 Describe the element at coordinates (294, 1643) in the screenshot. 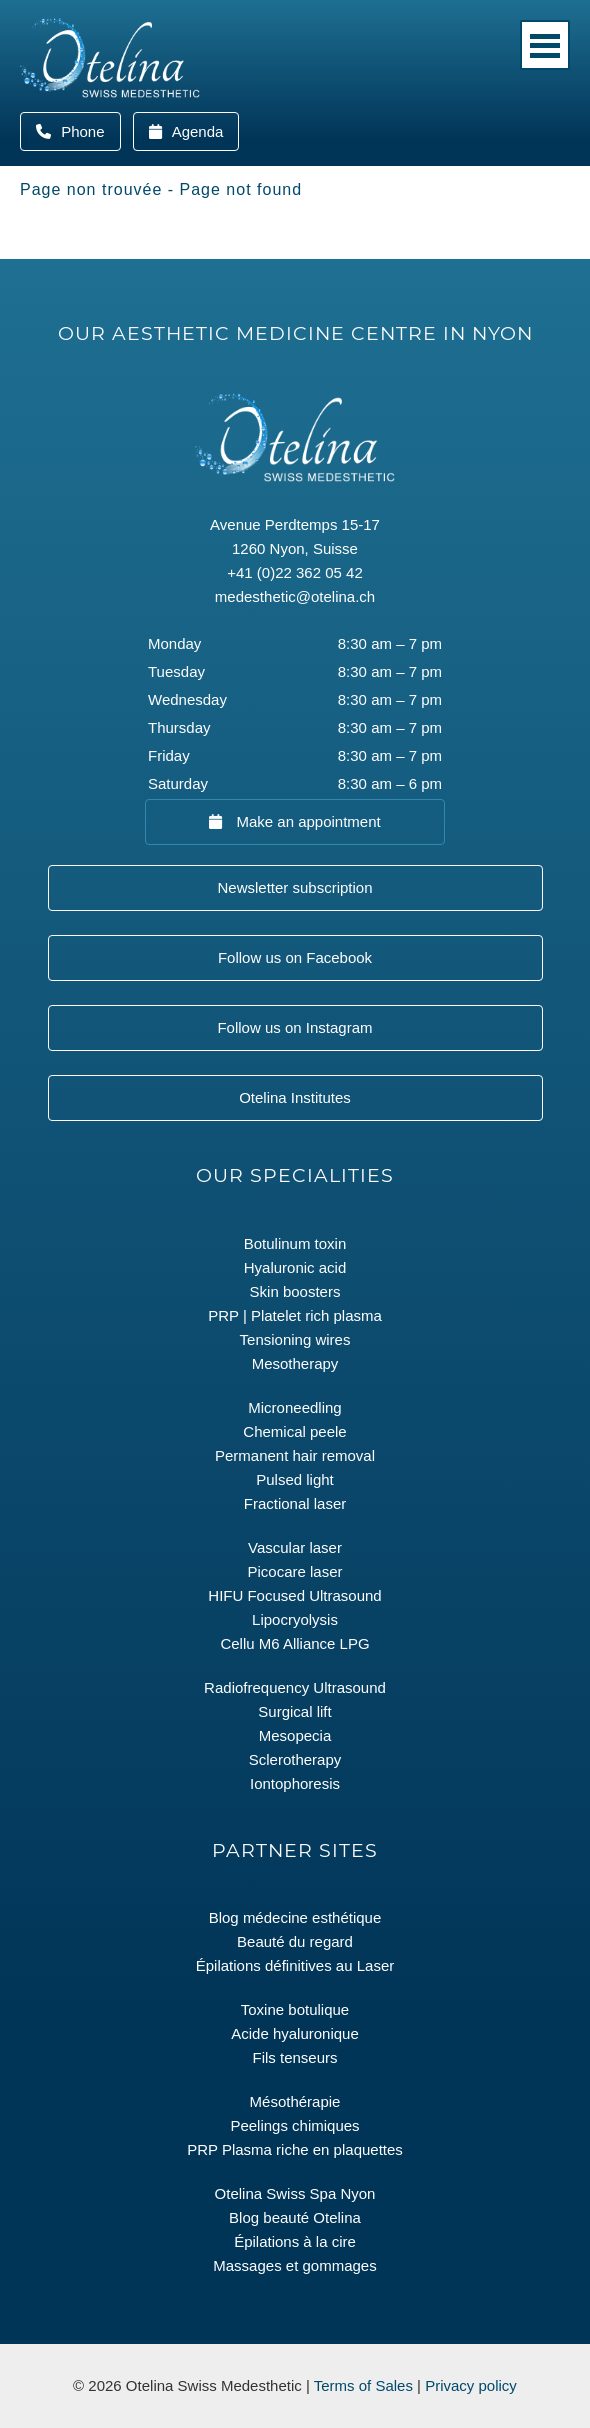

I see `Cellu M6 Alliance LPG` at that location.